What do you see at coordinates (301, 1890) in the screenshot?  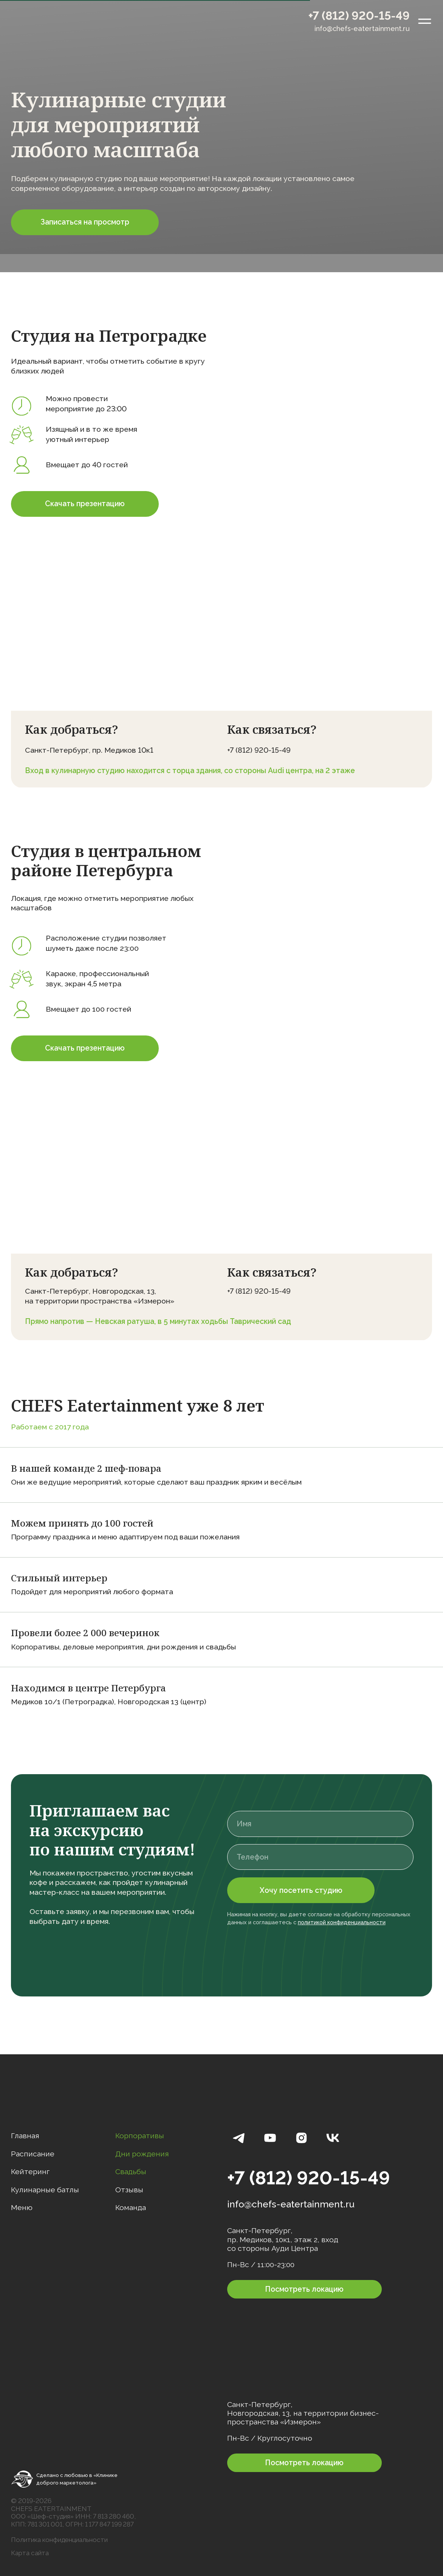 I see `Хочу посетить студию` at bounding box center [301, 1890].